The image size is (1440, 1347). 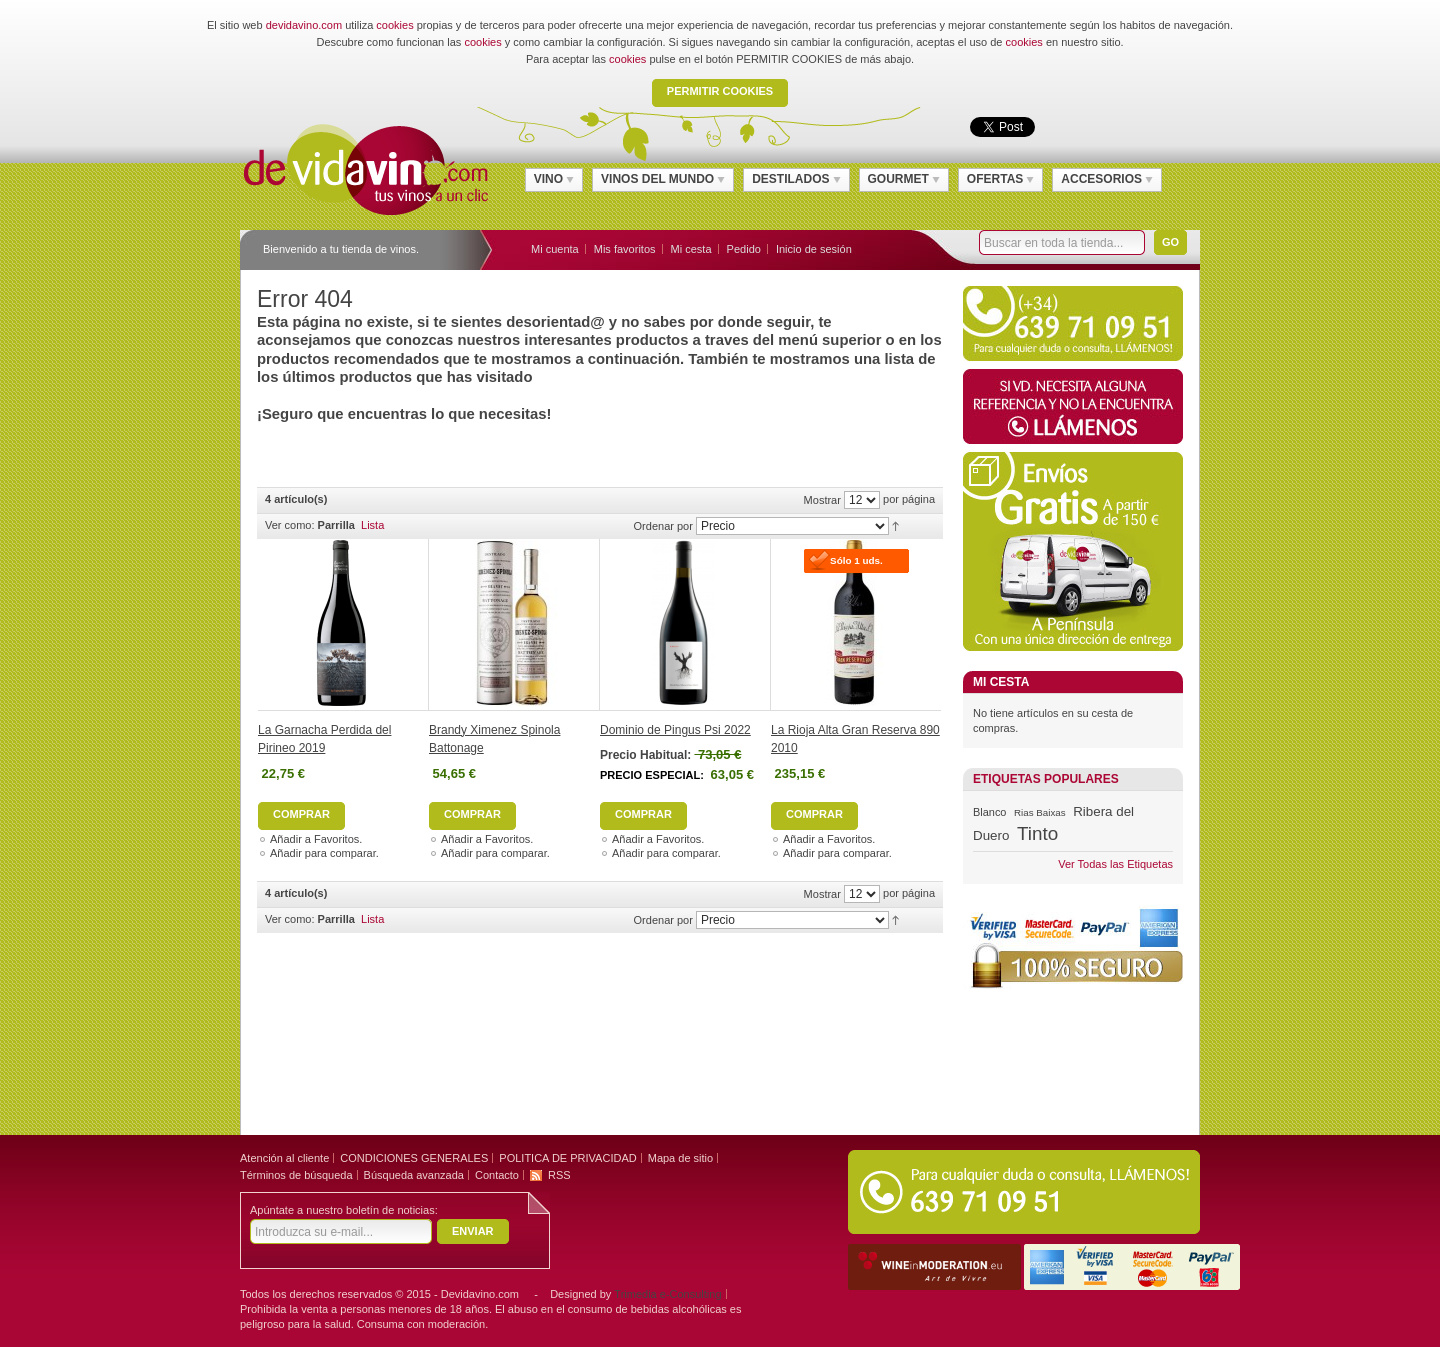 I want to click on Rias Baixas, so click(x=1039, y=812).